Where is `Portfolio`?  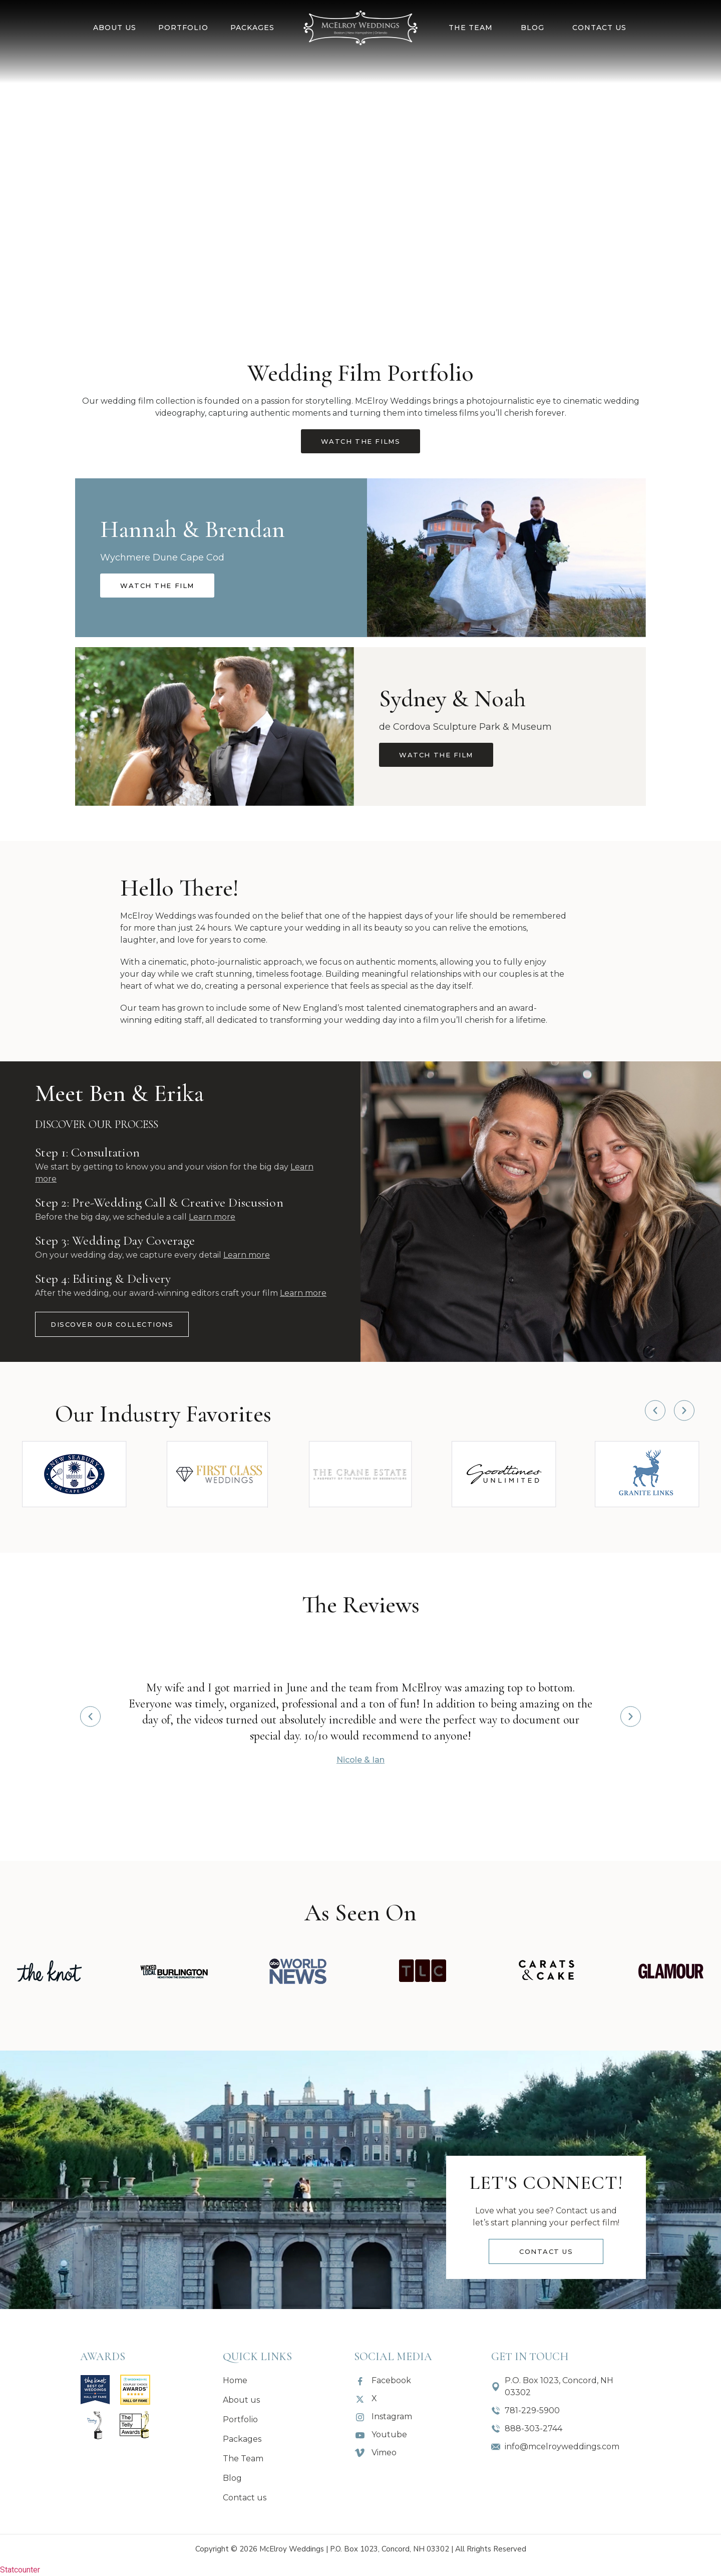 Portfolio is located at coordinates (183, 27).